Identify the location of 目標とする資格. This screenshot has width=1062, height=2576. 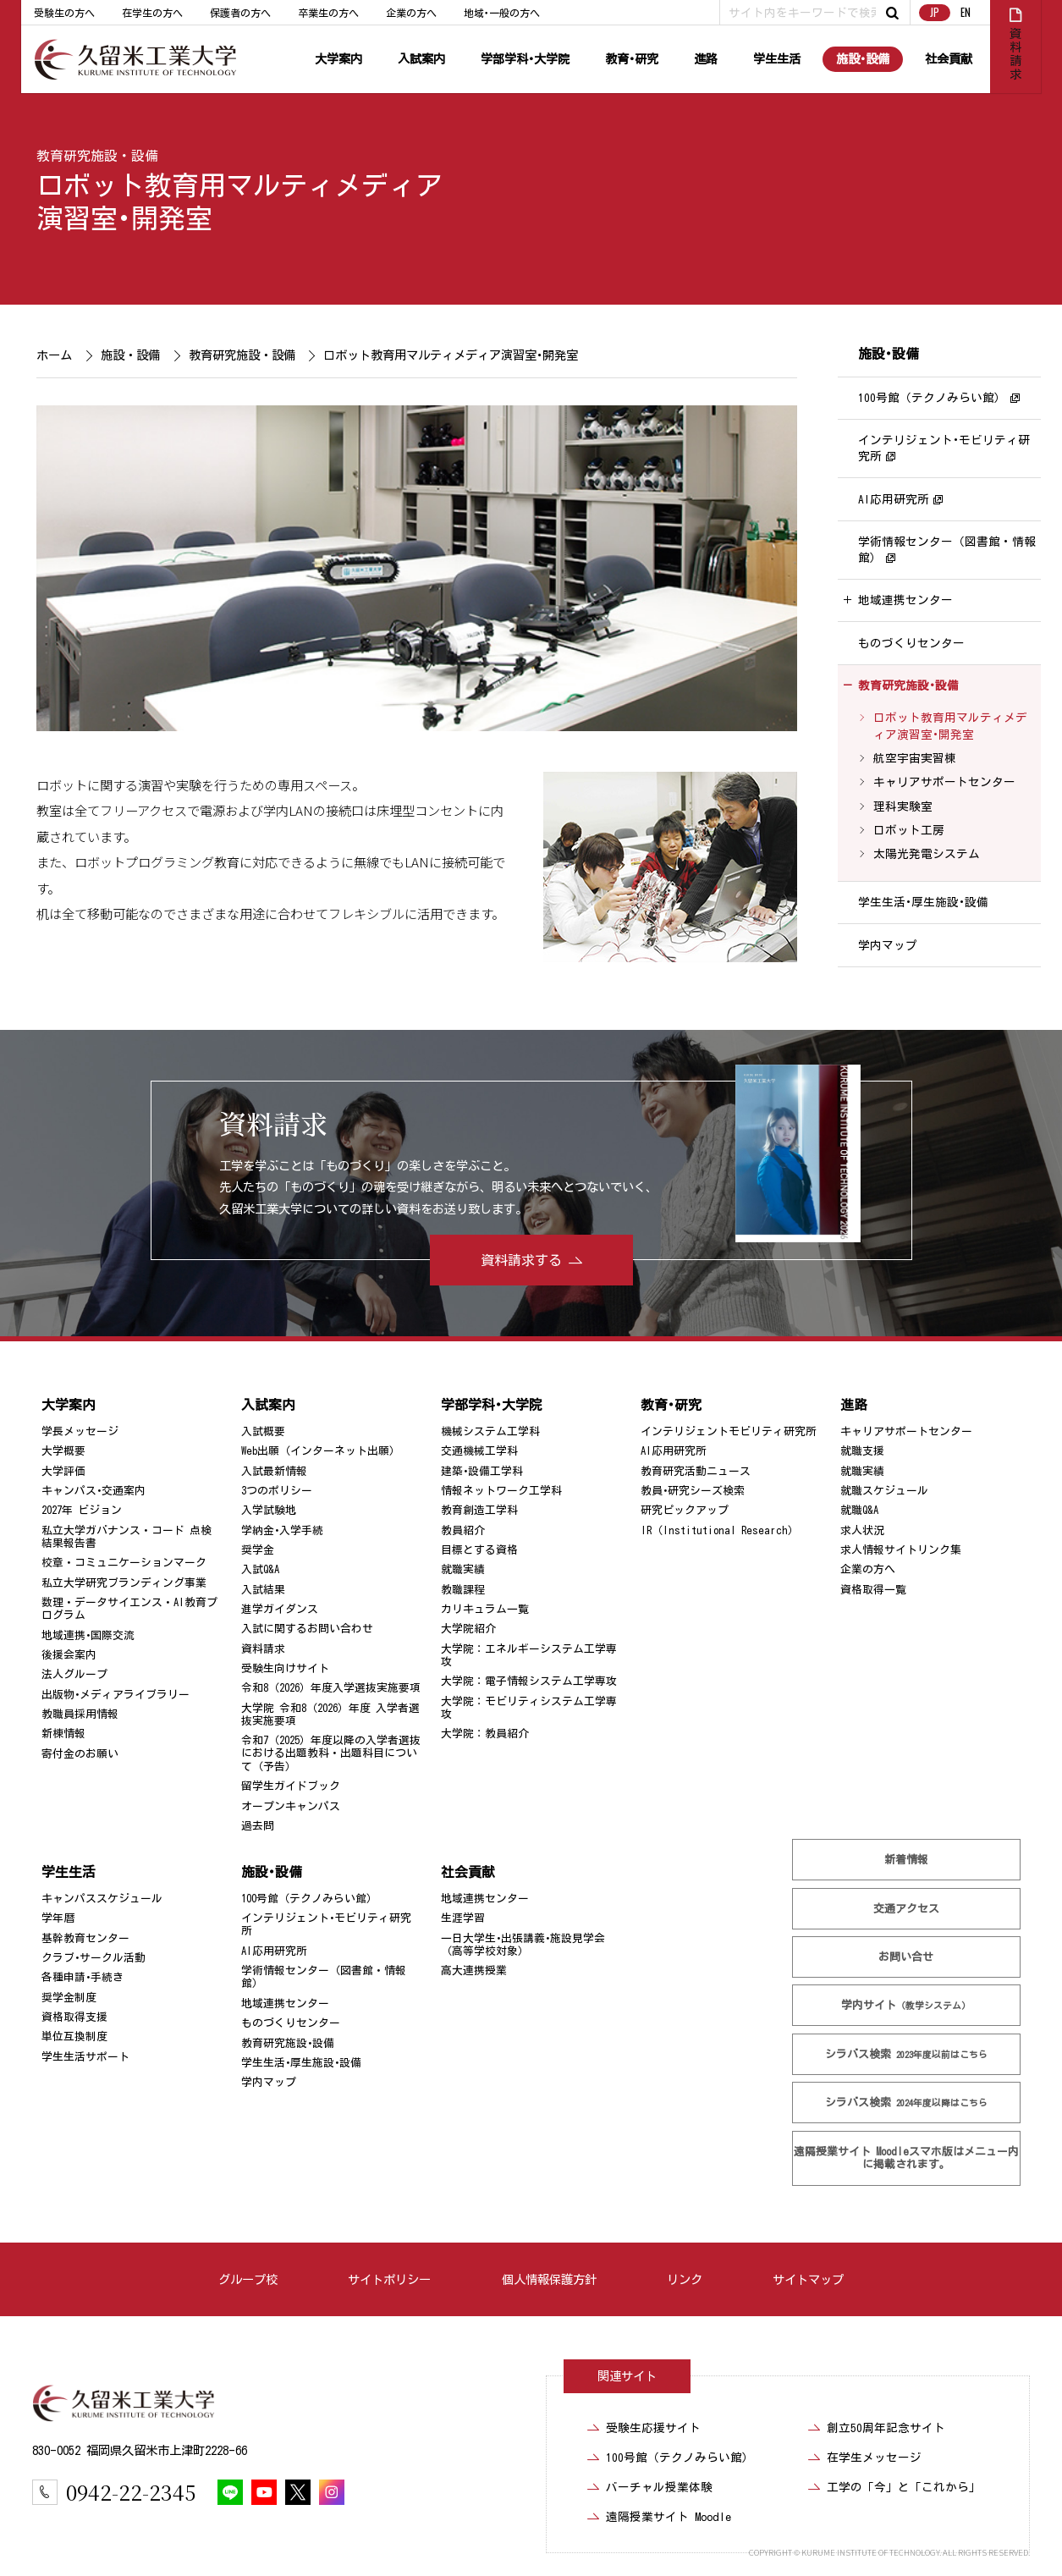
(479, 1549).